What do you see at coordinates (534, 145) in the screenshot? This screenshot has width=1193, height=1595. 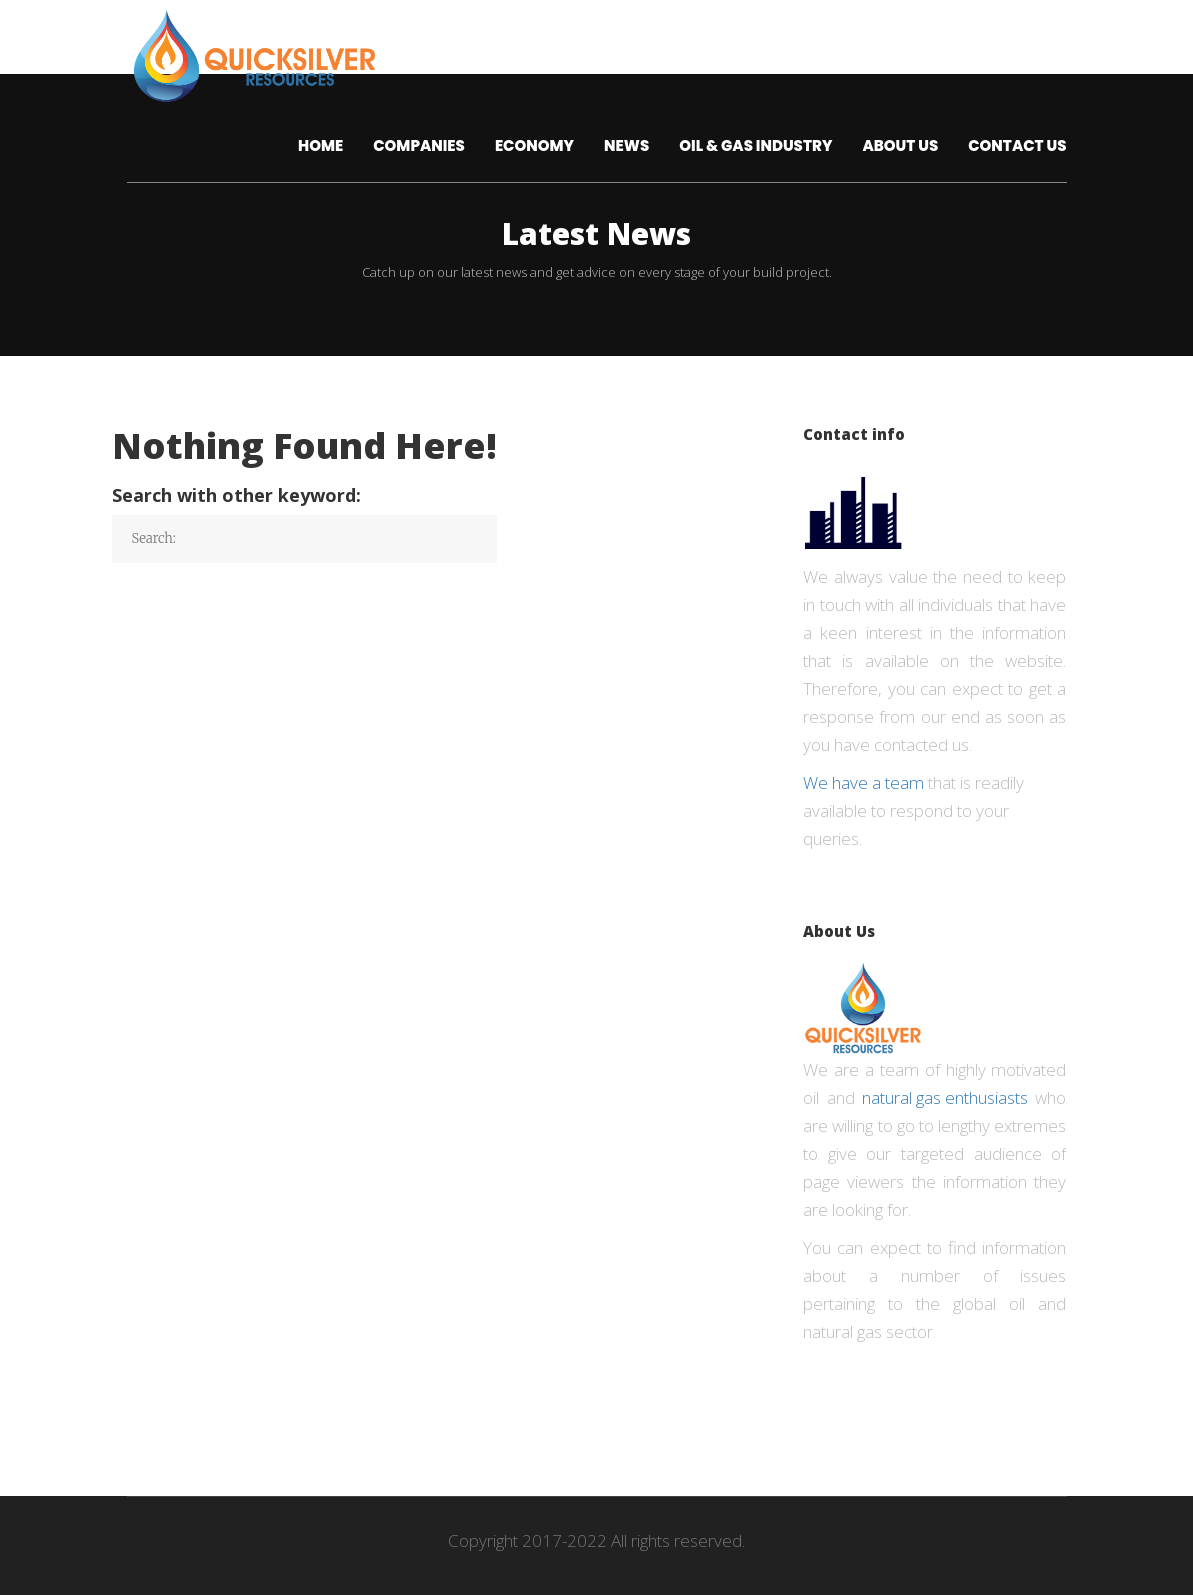 I see `Economy` at bounding box center [534, 145].